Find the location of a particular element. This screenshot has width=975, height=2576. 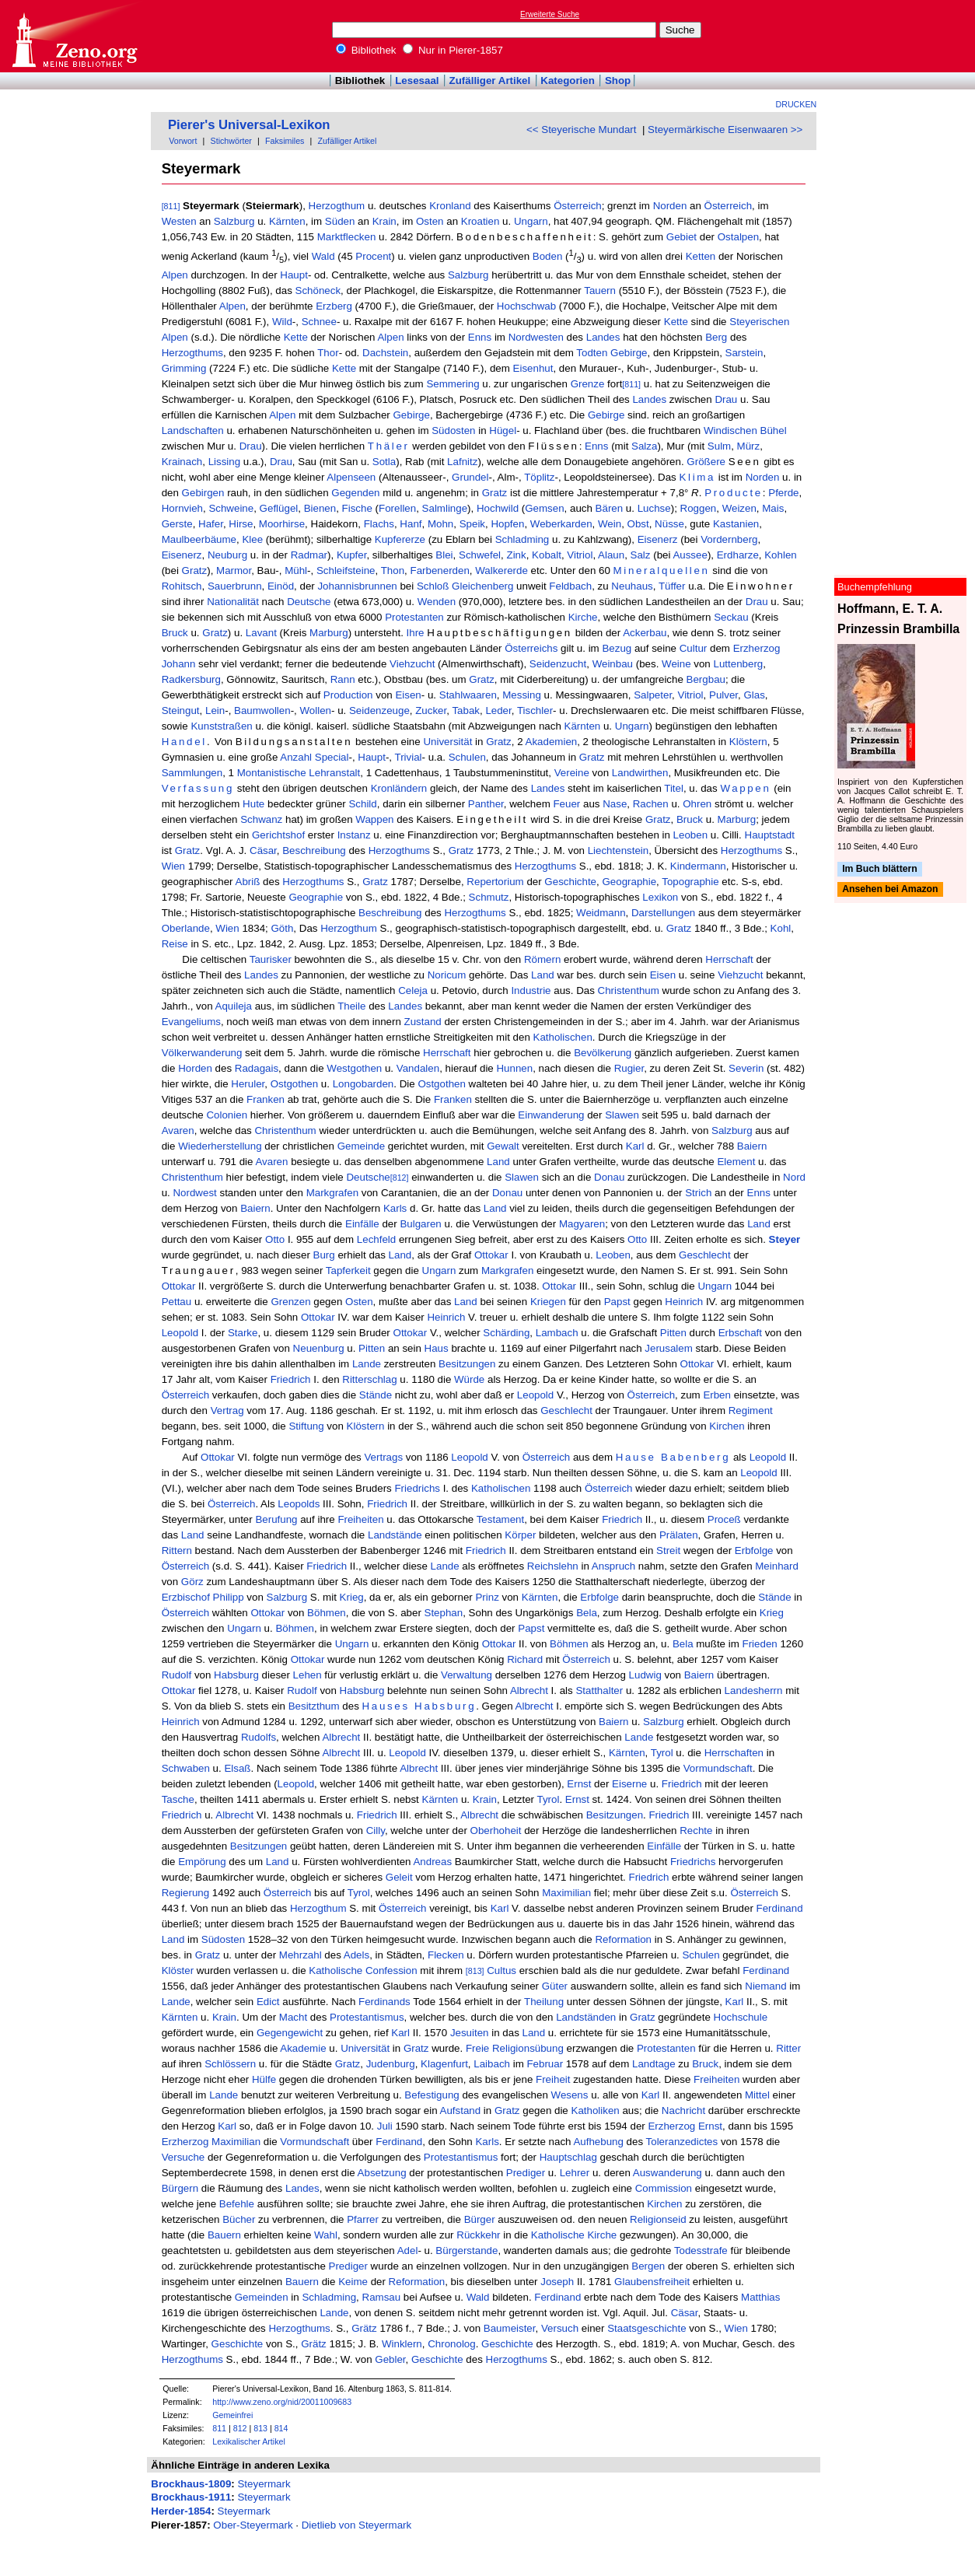

Nordwesten is located at coordinates (536, 337).